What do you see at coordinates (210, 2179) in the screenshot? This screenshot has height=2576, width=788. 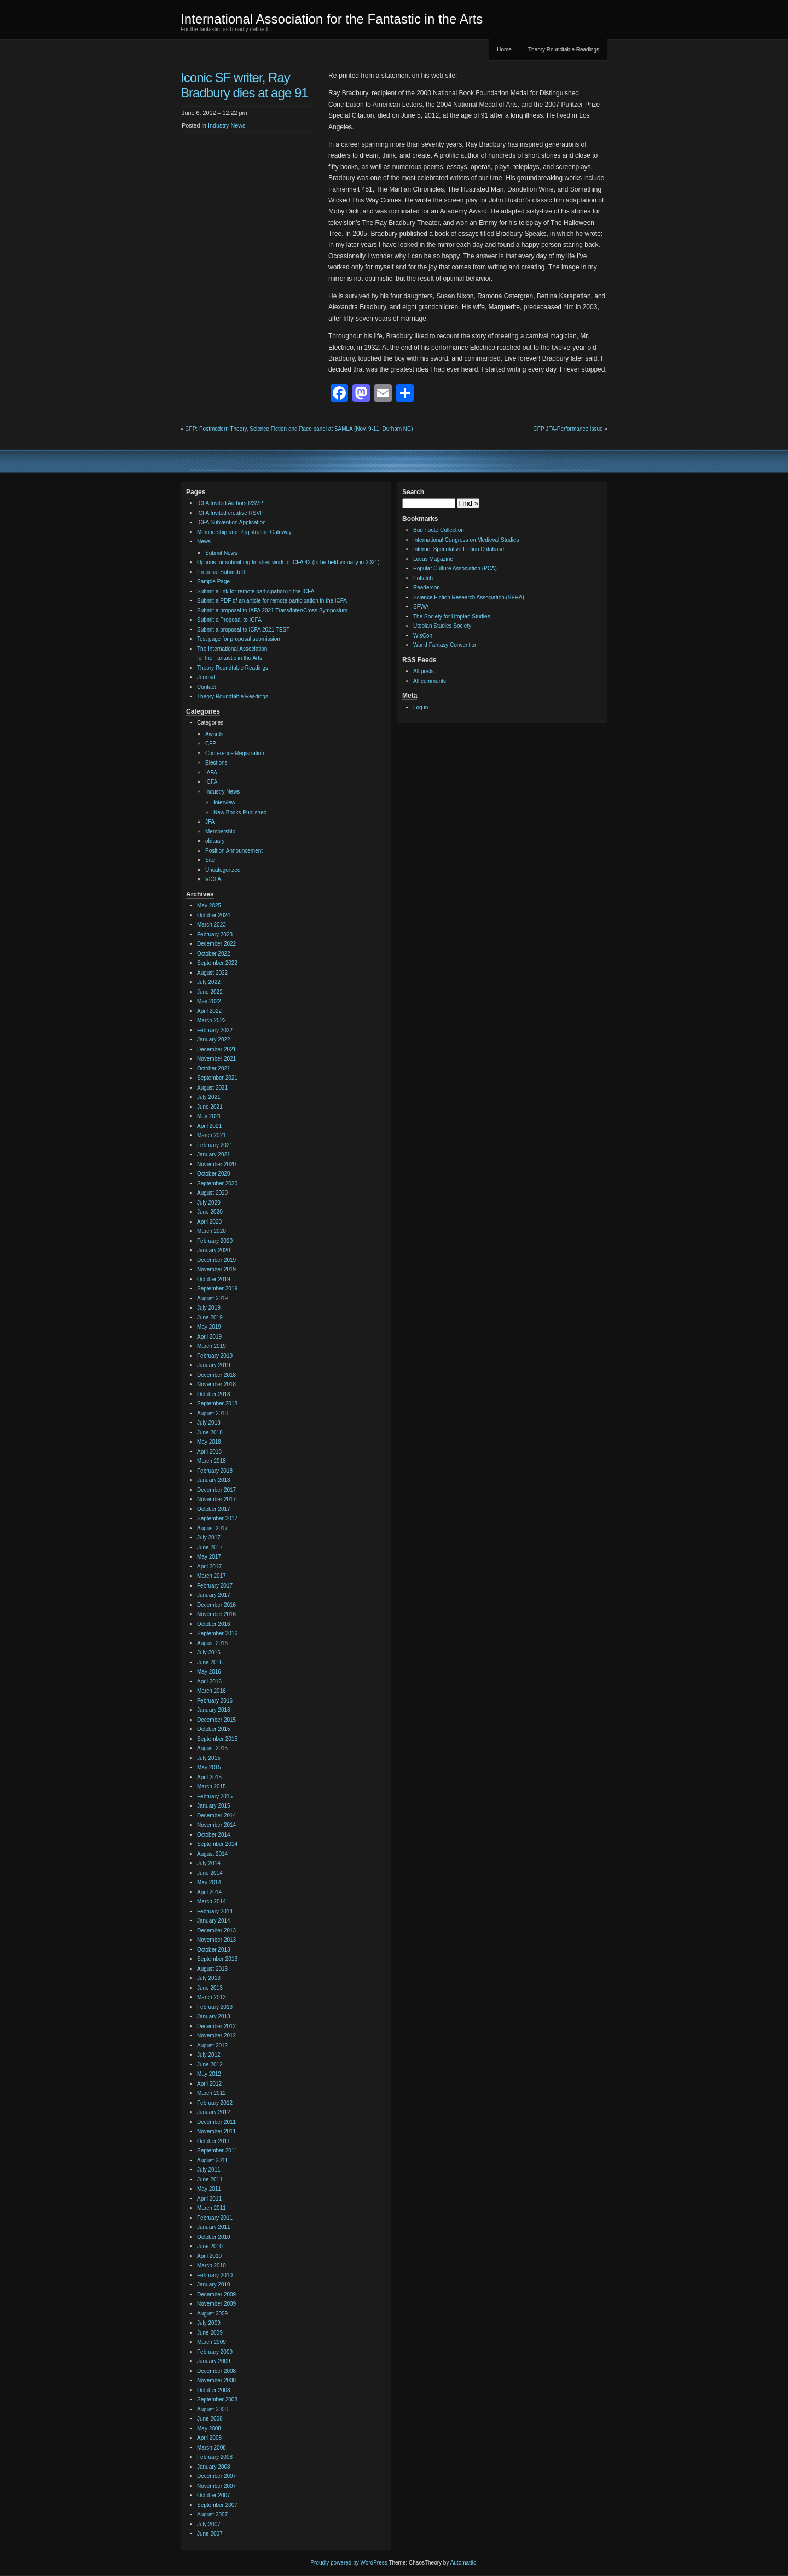 I see `June 2011` at bounding box center [210, 2179].